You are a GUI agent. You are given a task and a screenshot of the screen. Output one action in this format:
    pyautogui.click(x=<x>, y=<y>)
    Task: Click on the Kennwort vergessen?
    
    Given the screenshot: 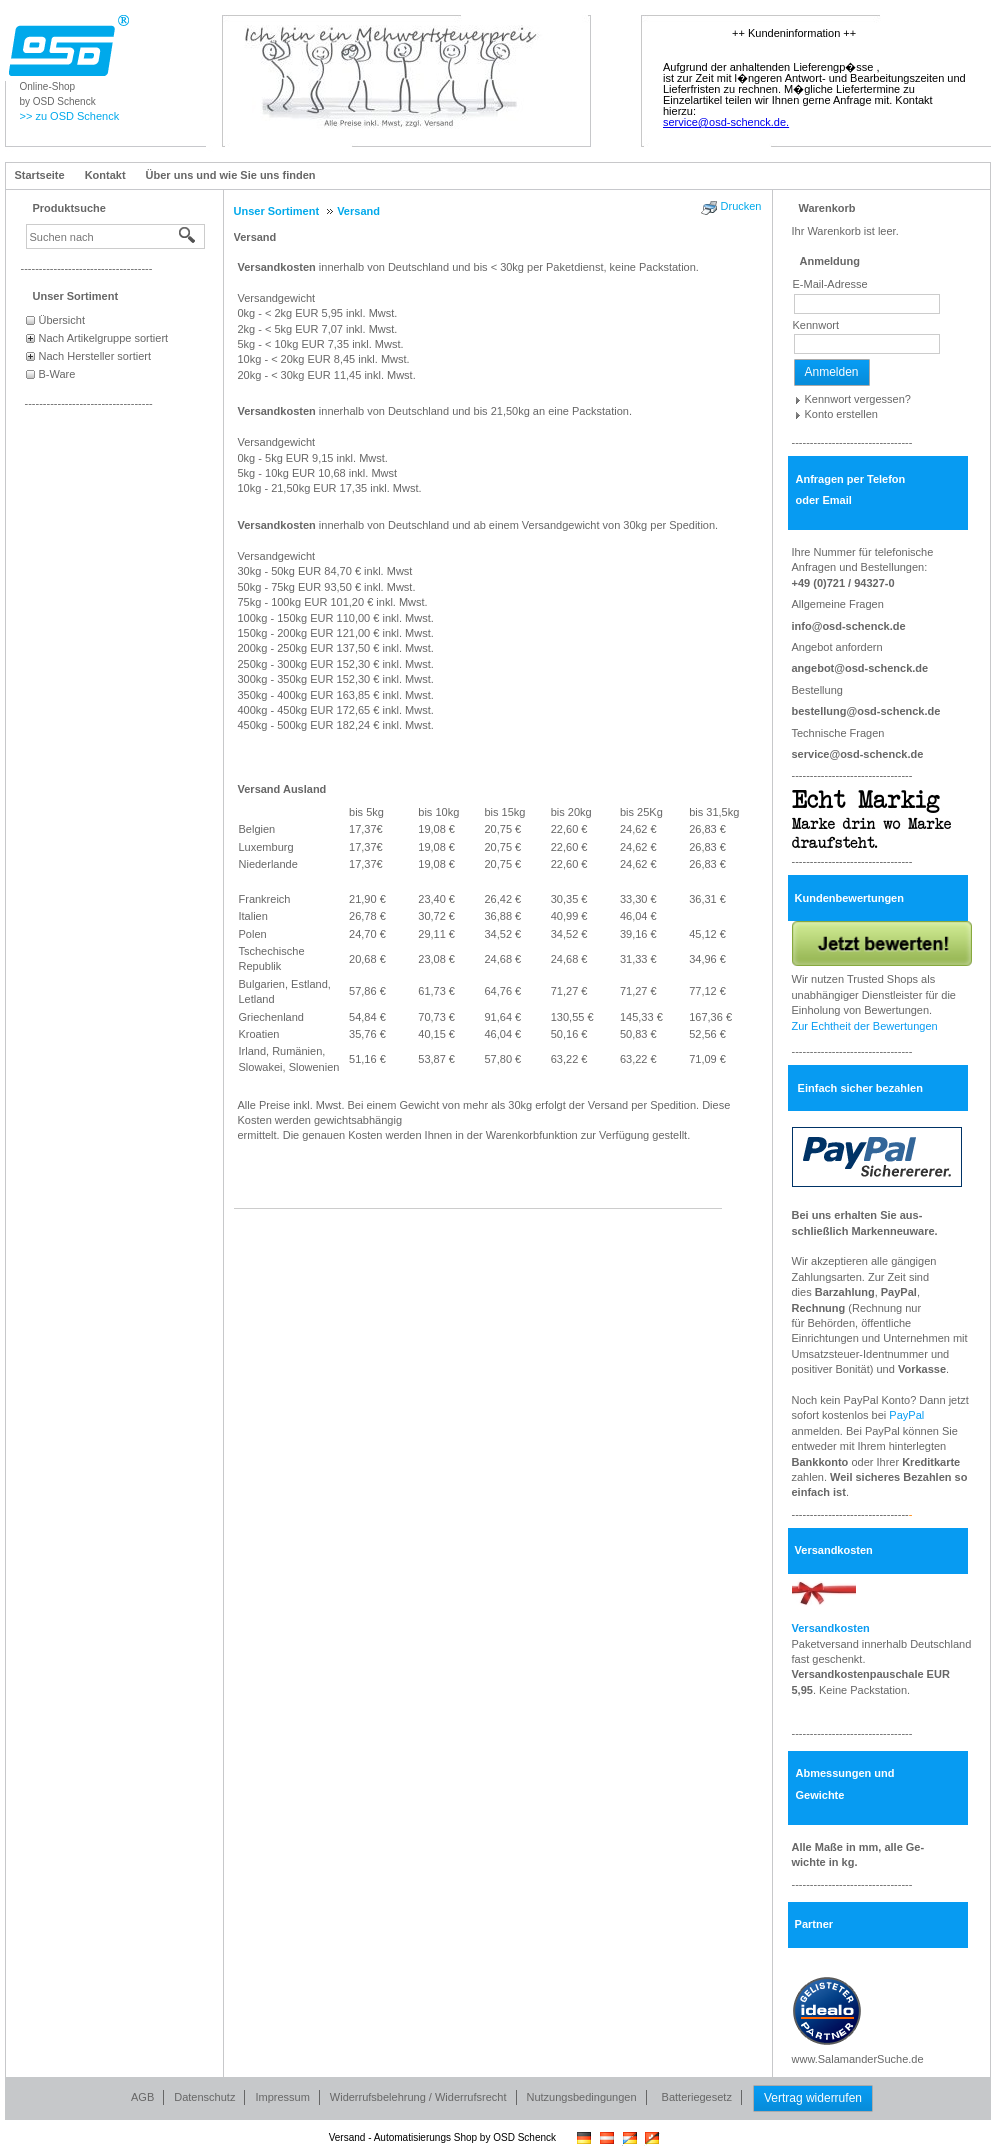 What is the action you would take?
    pyautogui.click(x=858, y=399)
    